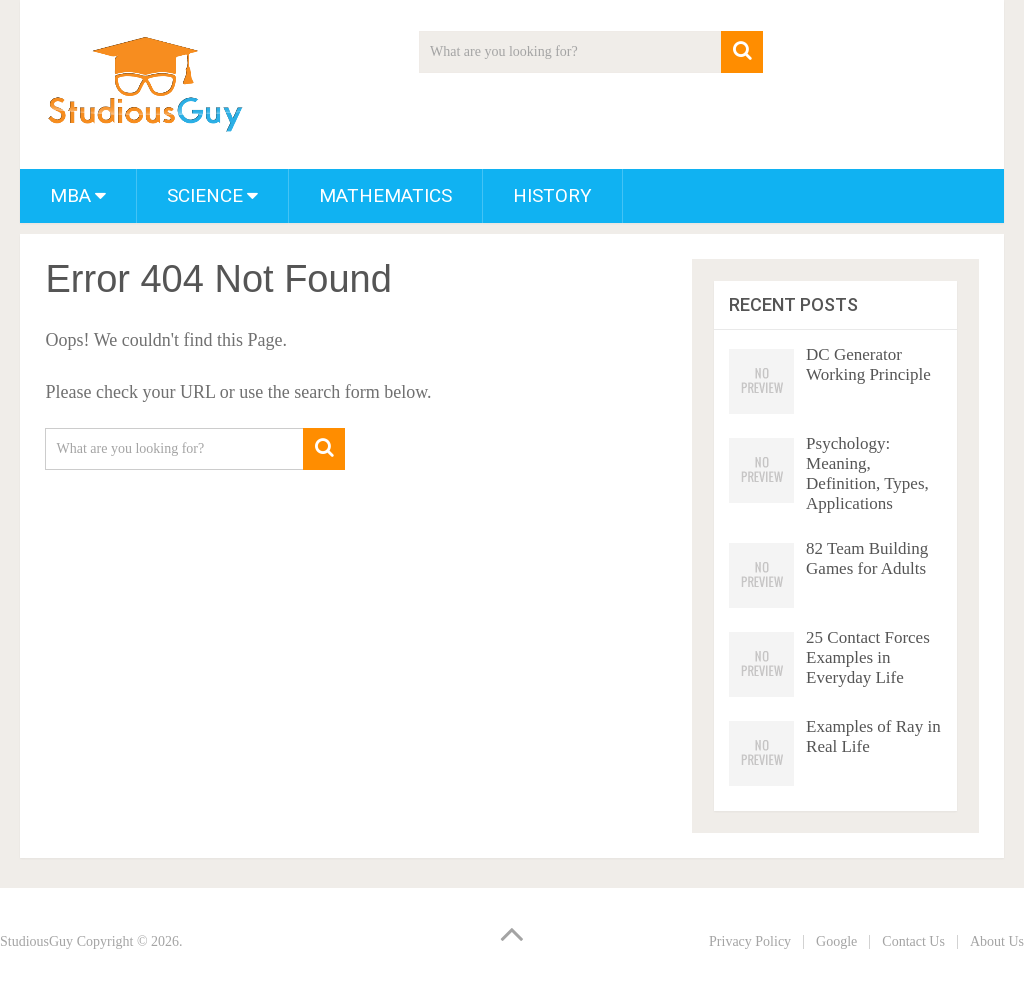 The width and height of the screenshot is (1024, 987). What do you see at coordinates (997, 941) in the screenshot?
I see `About Us` at bounding box center [997, 941].